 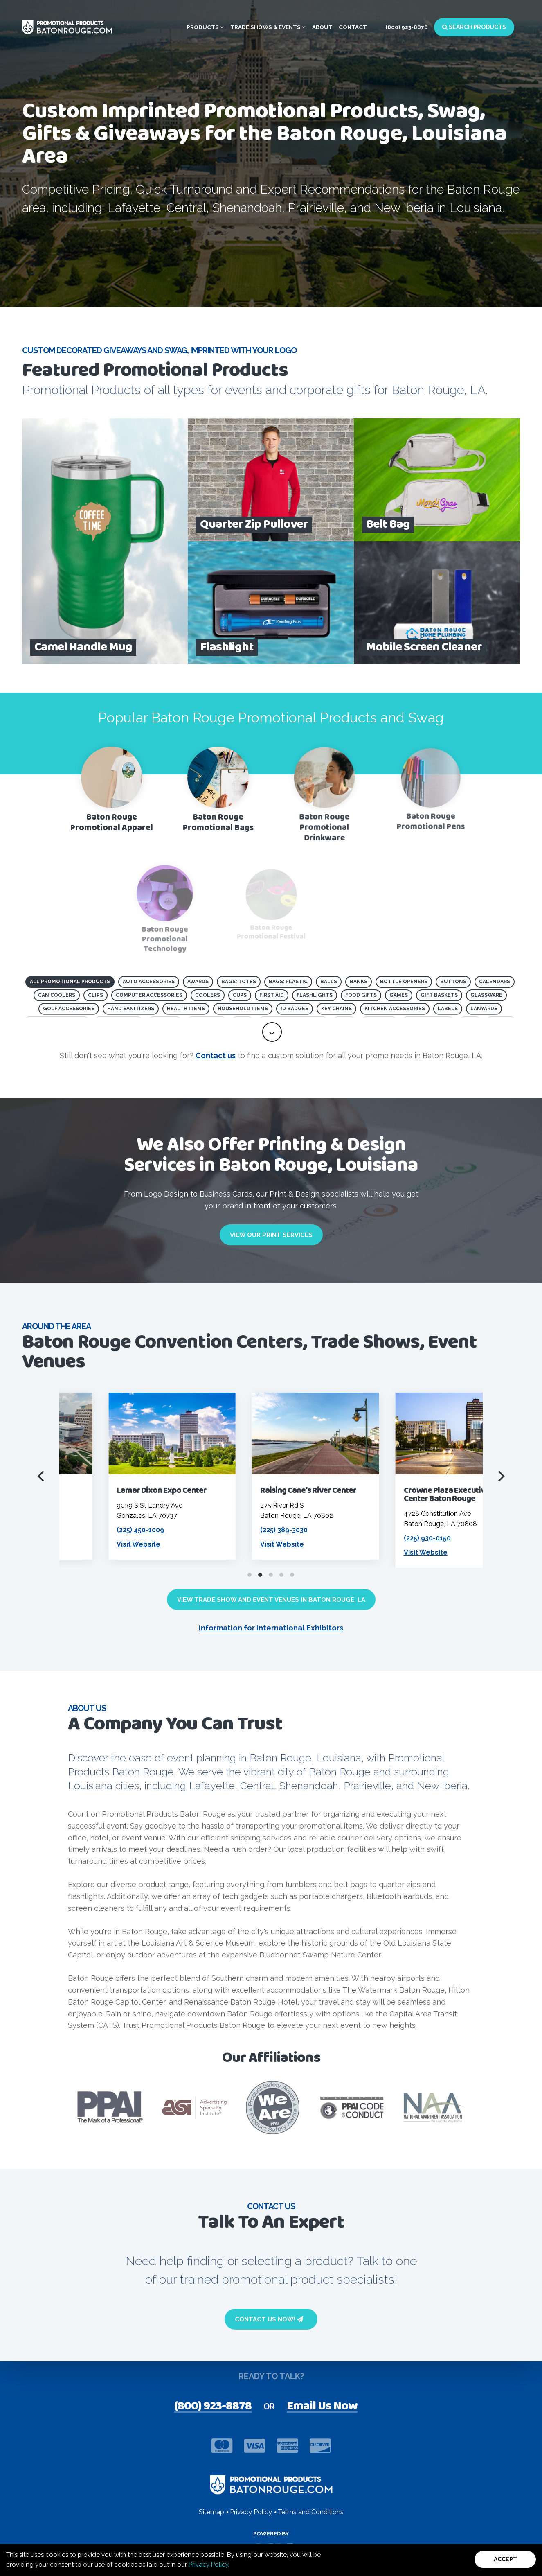 What do you see at coordinates (439, 995) in the screenshot?
I see `Gift Baskets` at bounding box center [439, 995].